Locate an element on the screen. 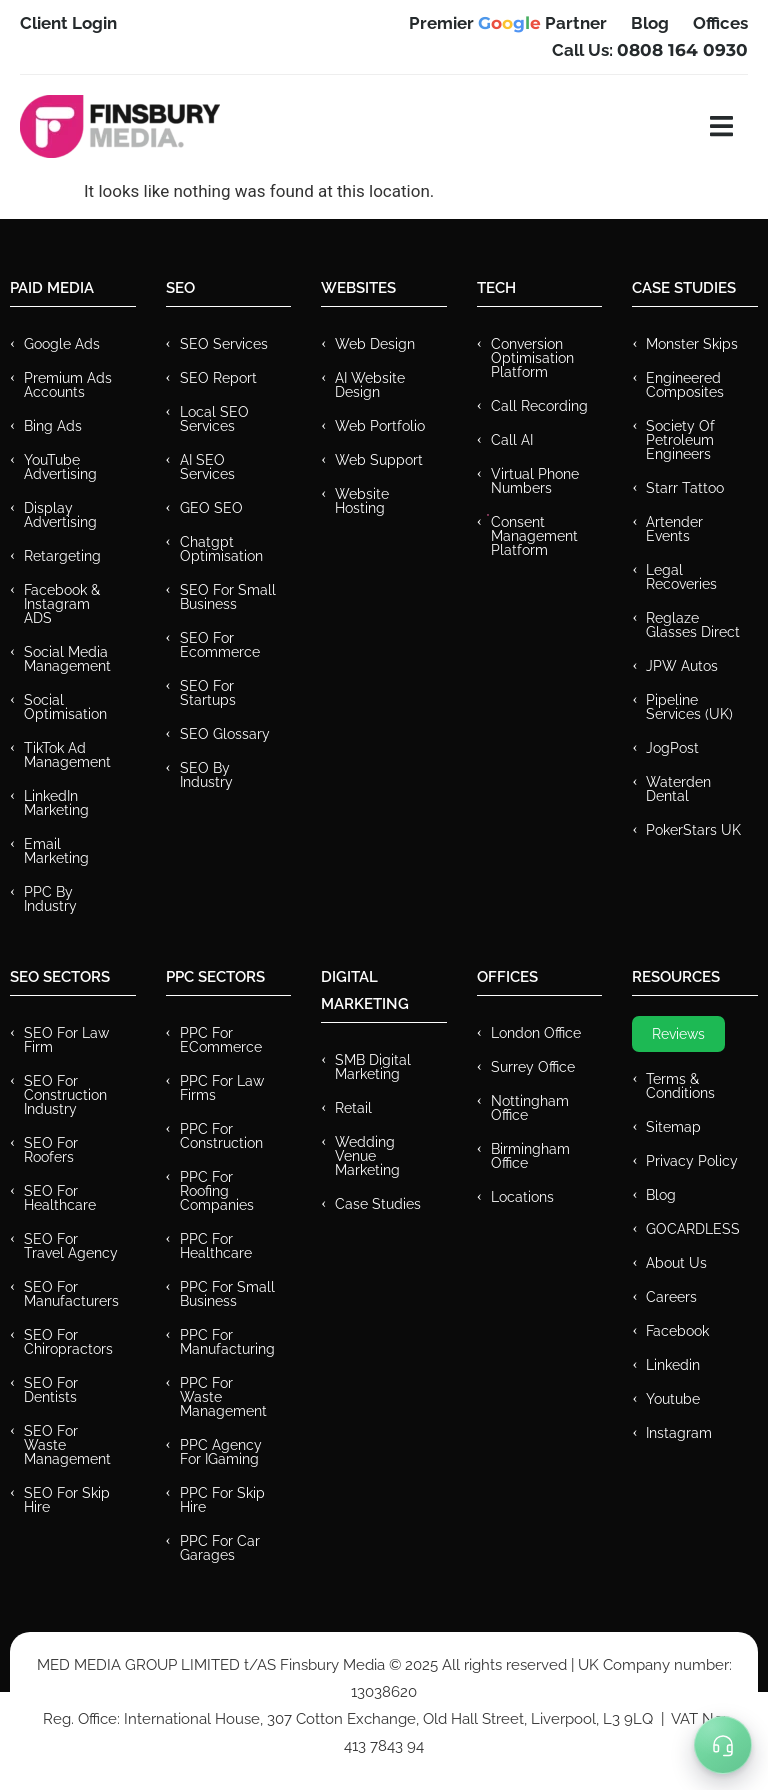 The height and width of the screenshot is (1790, 768). SEO for Waste Management is located at coordinates (67, 1445).